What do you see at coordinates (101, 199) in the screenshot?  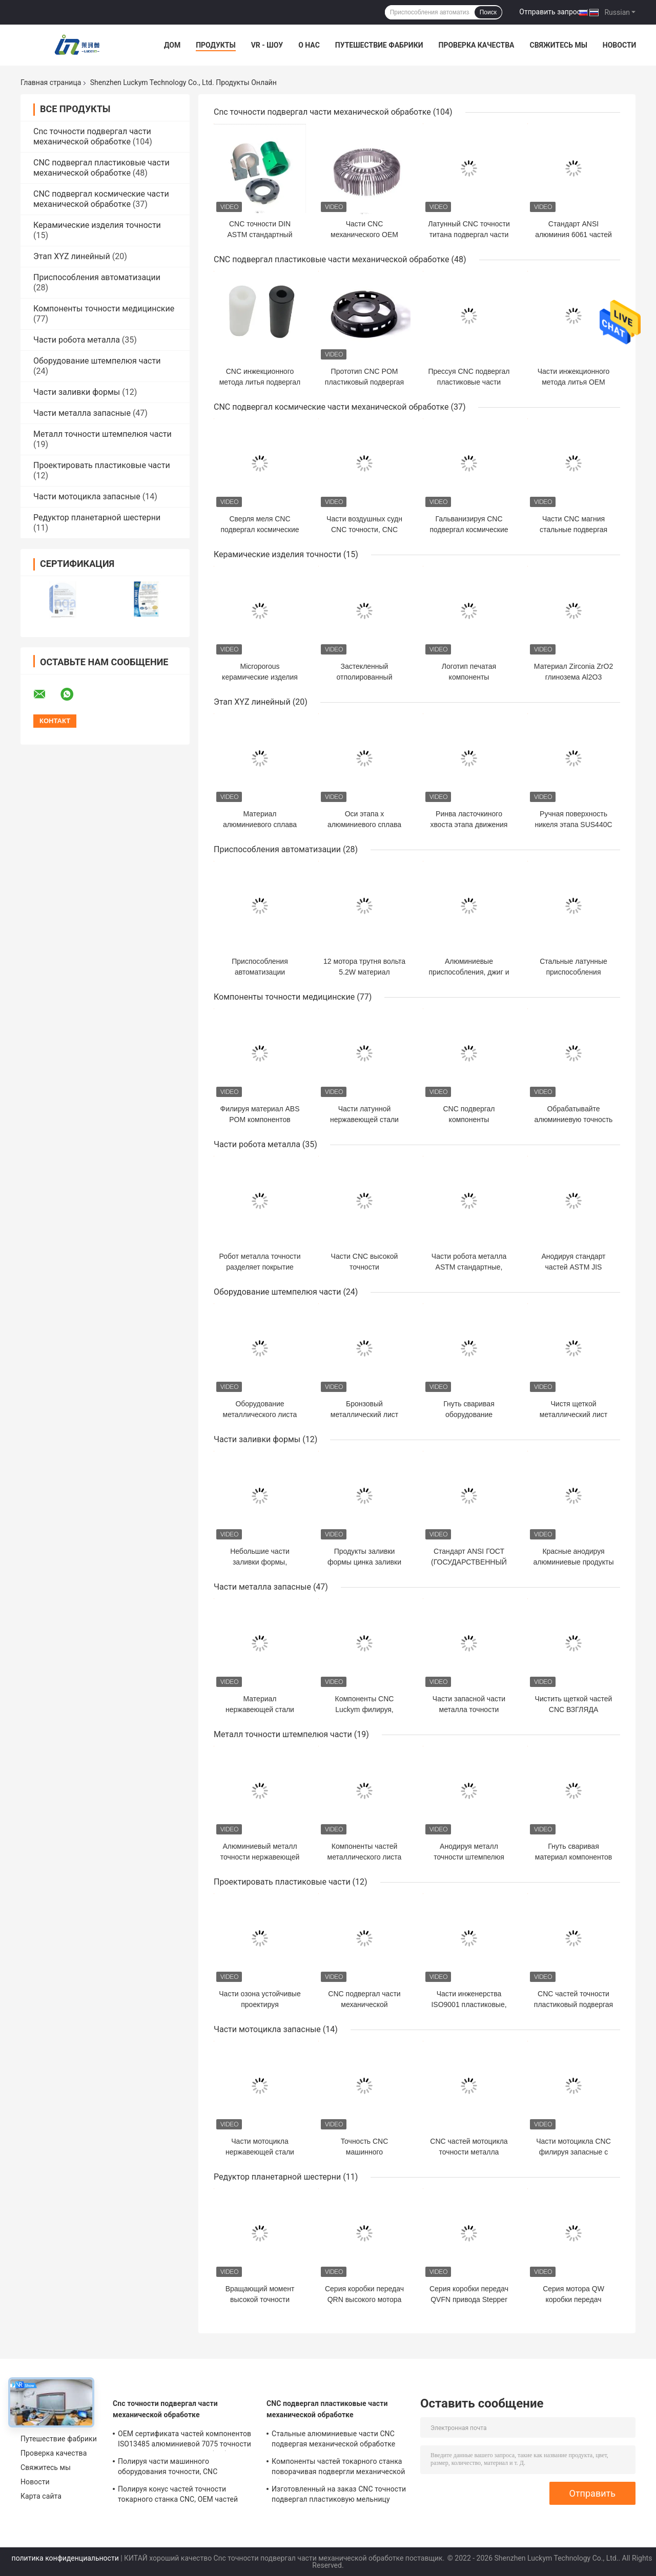 I see `CNC подвергал космические части механической обработке` at bounding box center [101, 199].